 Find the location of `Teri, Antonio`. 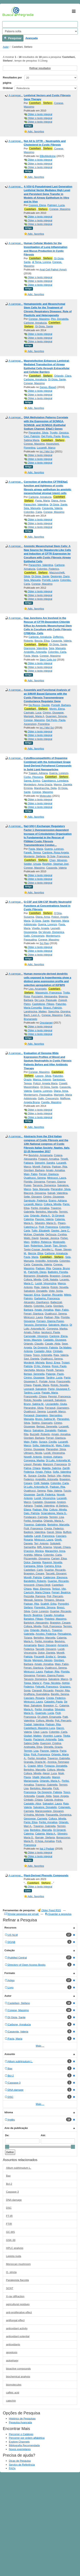

Teri, Antonio is located at coordinates (41, 1543).